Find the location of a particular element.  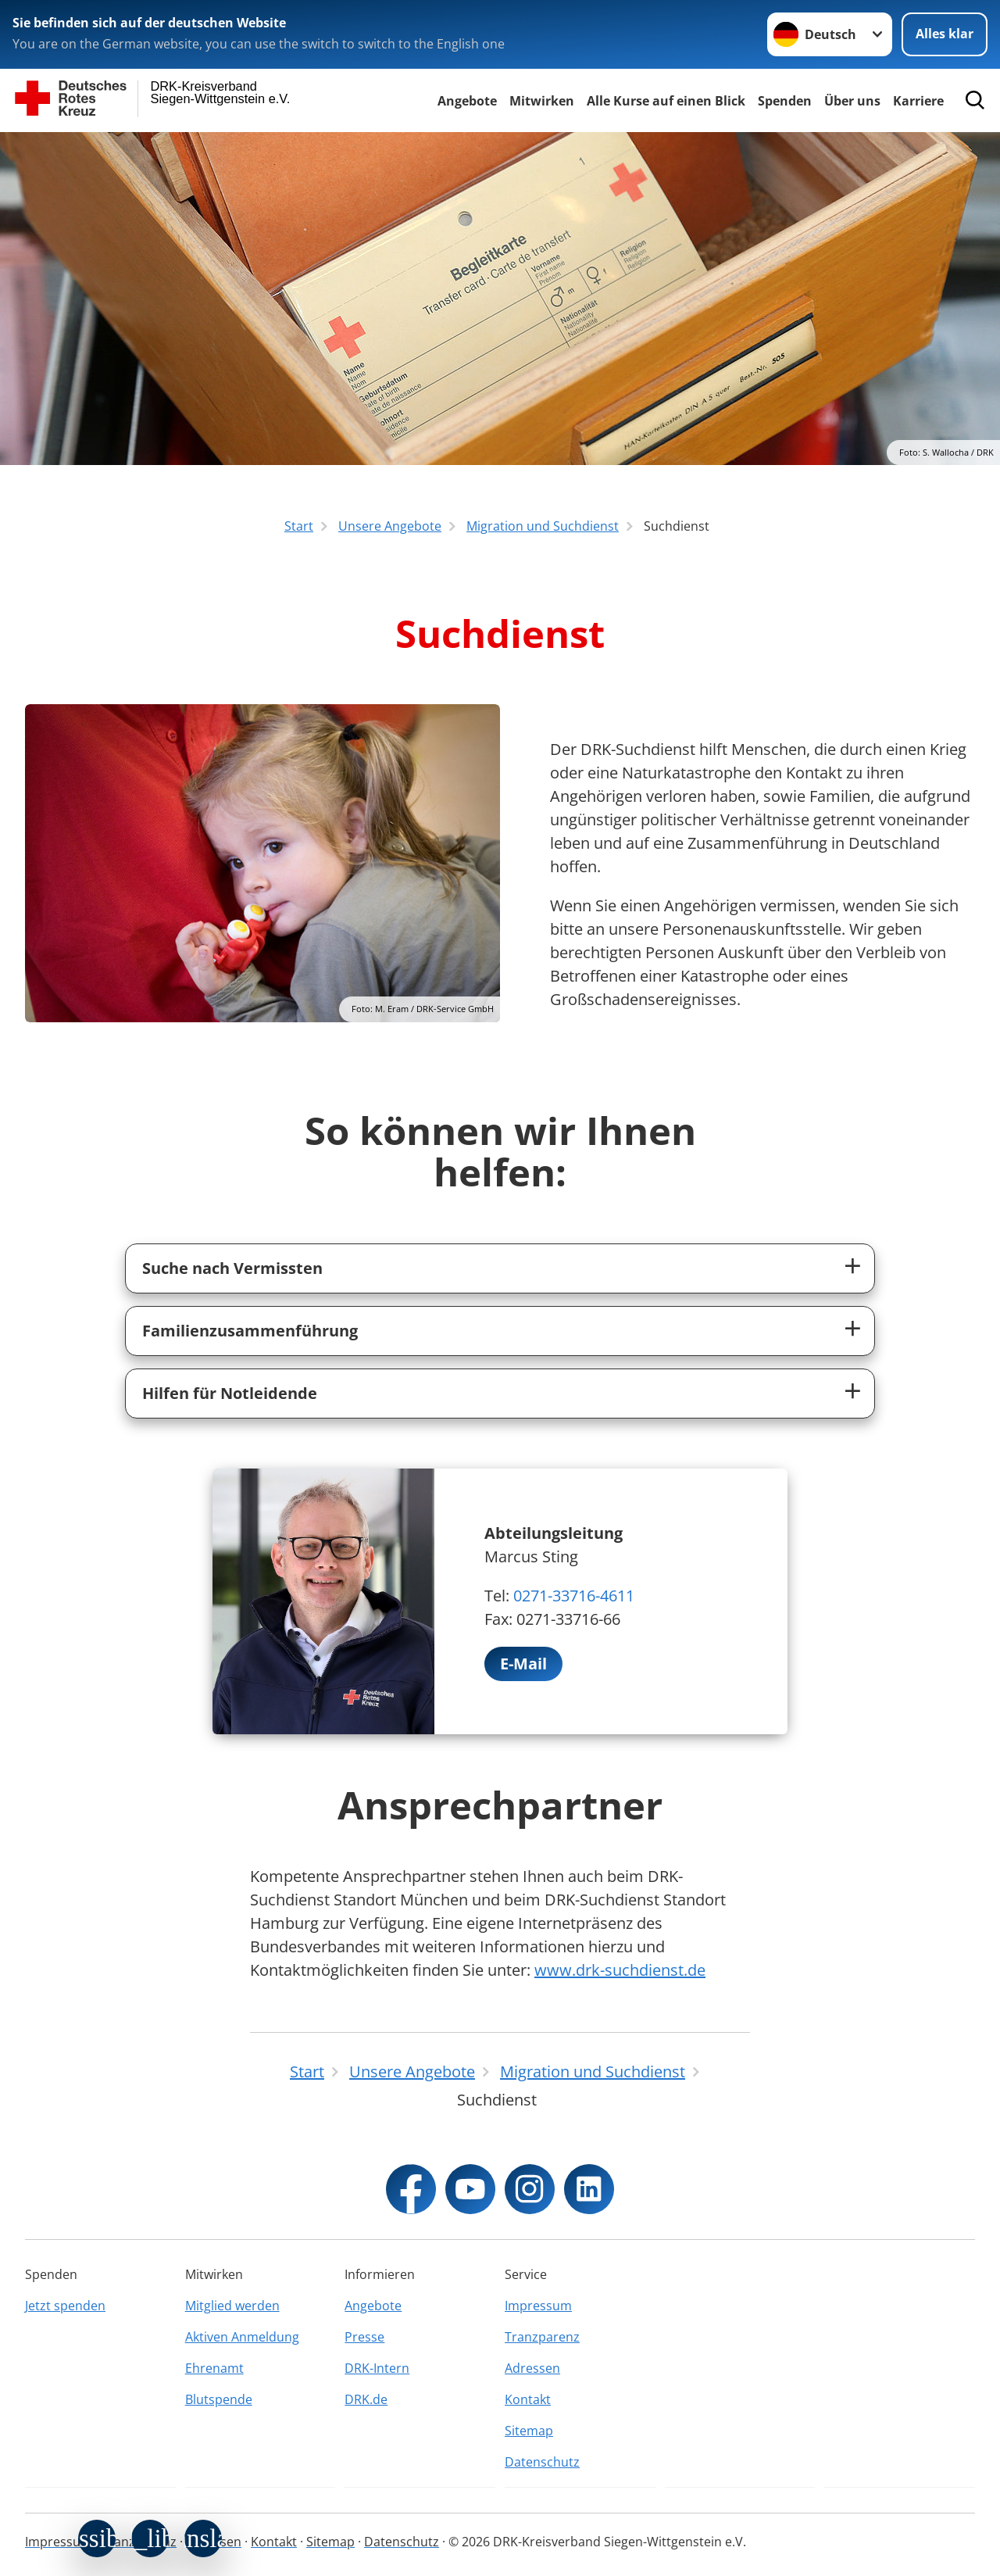

Mitglied werden is located at coordinates (232, 2305).